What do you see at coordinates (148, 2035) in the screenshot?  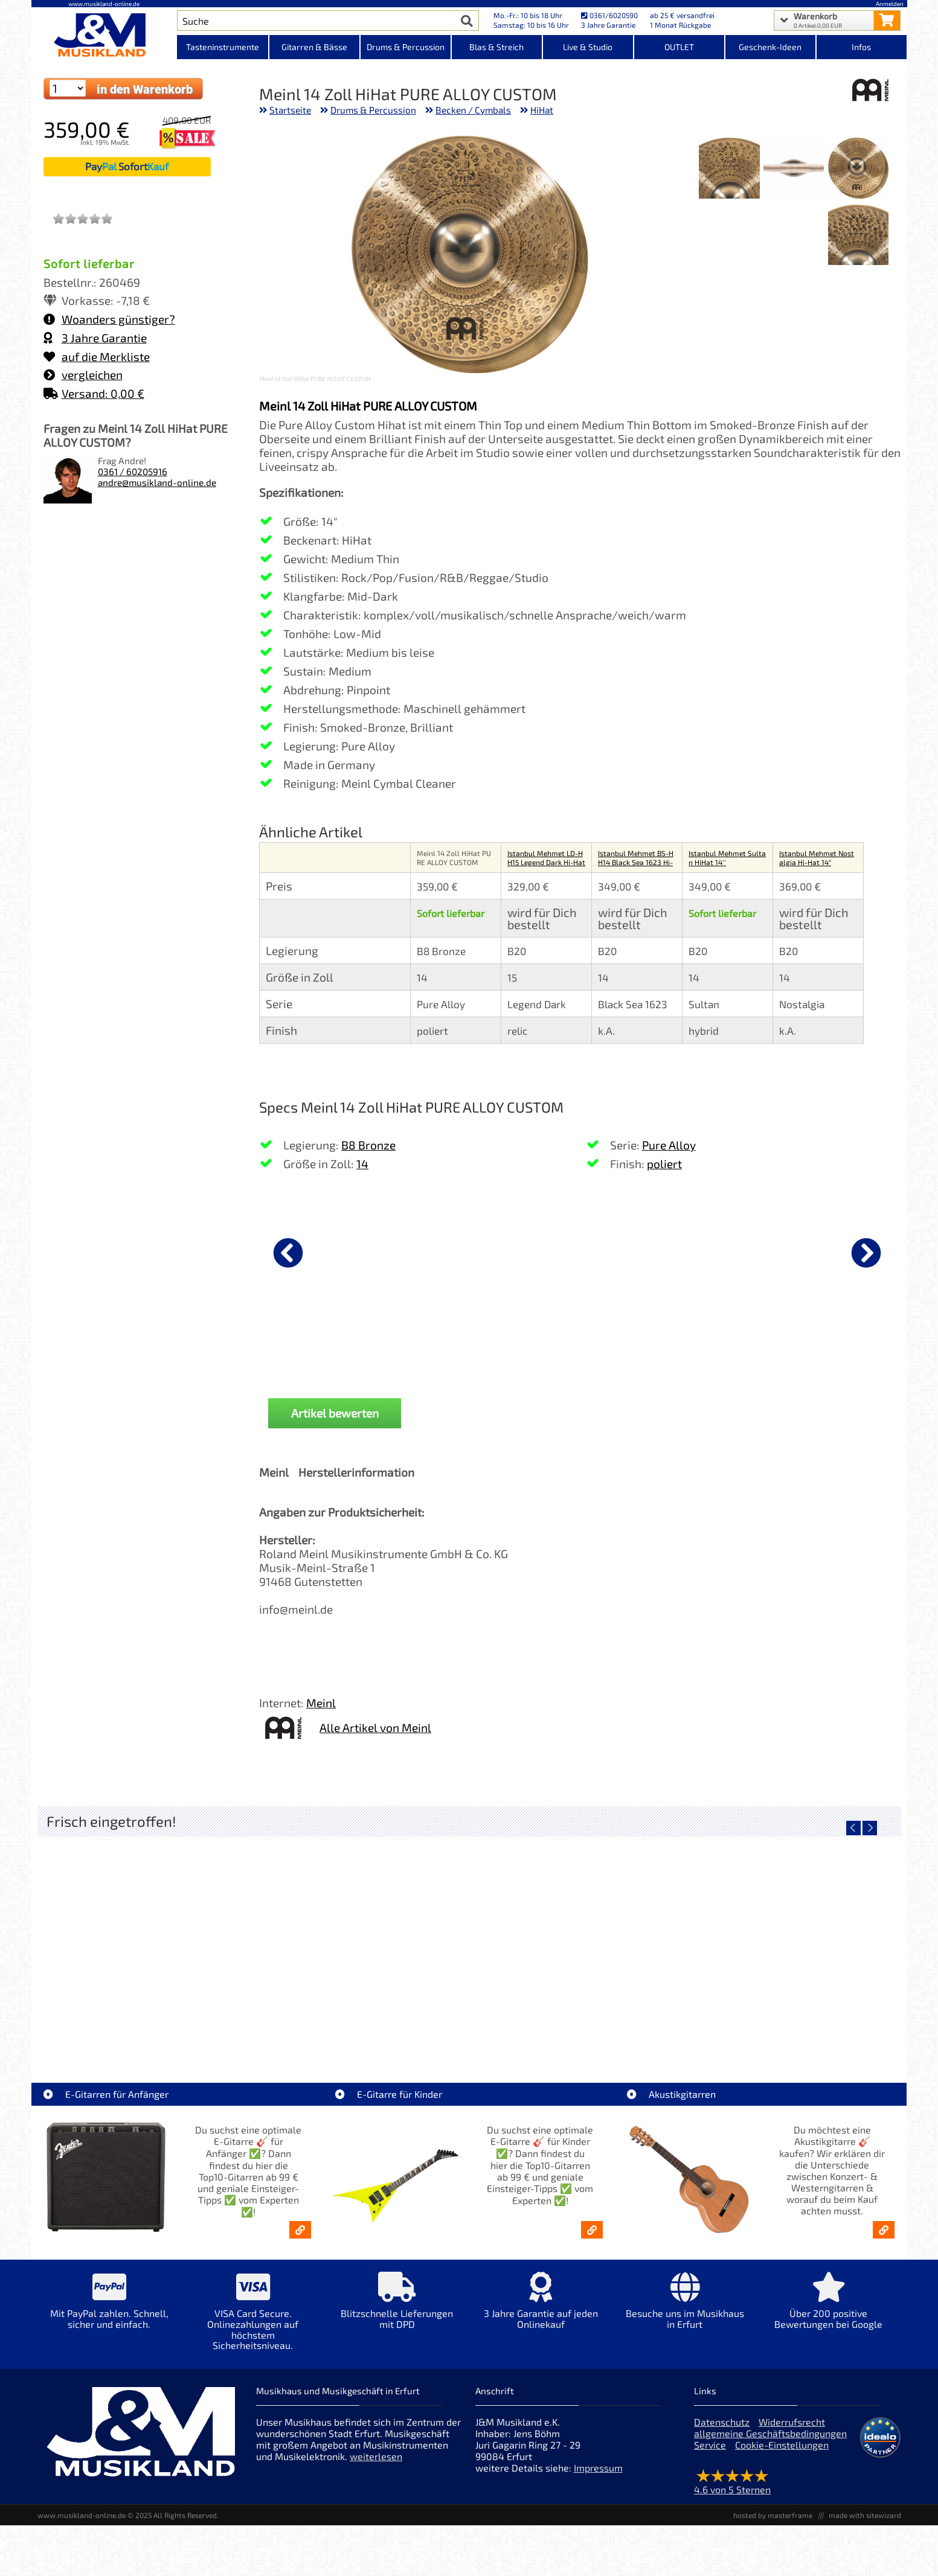 I see `LT-Case Keyboard Case Spezial PVC Yamaha MODX7+ [Artikelseite LT-Case Keyboard Case Spezial PVC Yamaha MODX7+]` at bounding box center [148, 2035].